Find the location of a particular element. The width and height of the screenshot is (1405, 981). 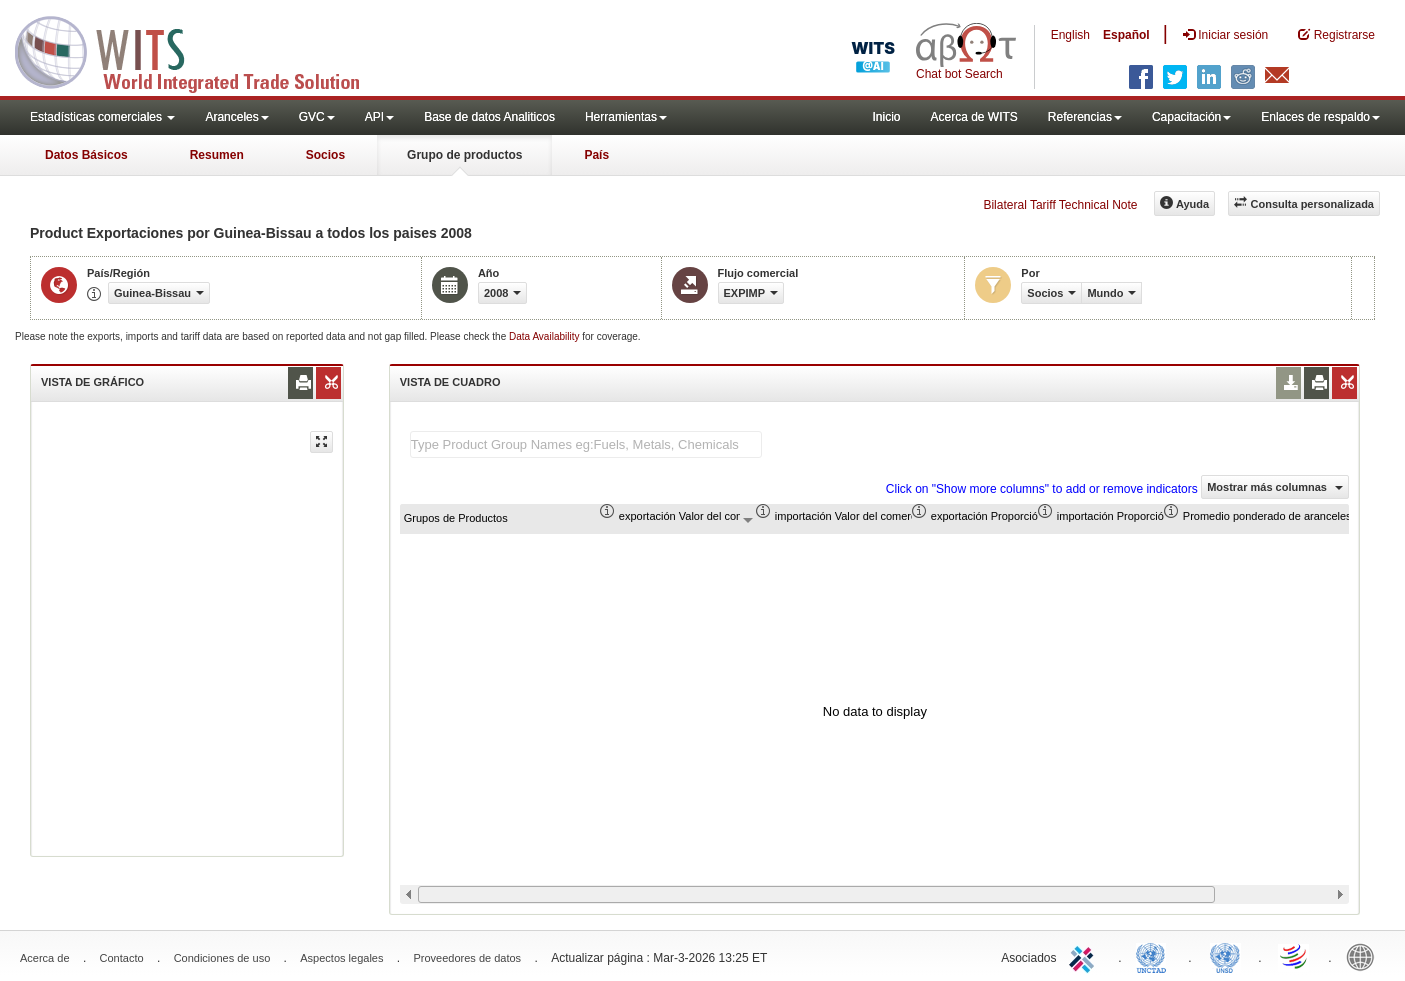

API is located at coordinates (379, 117).